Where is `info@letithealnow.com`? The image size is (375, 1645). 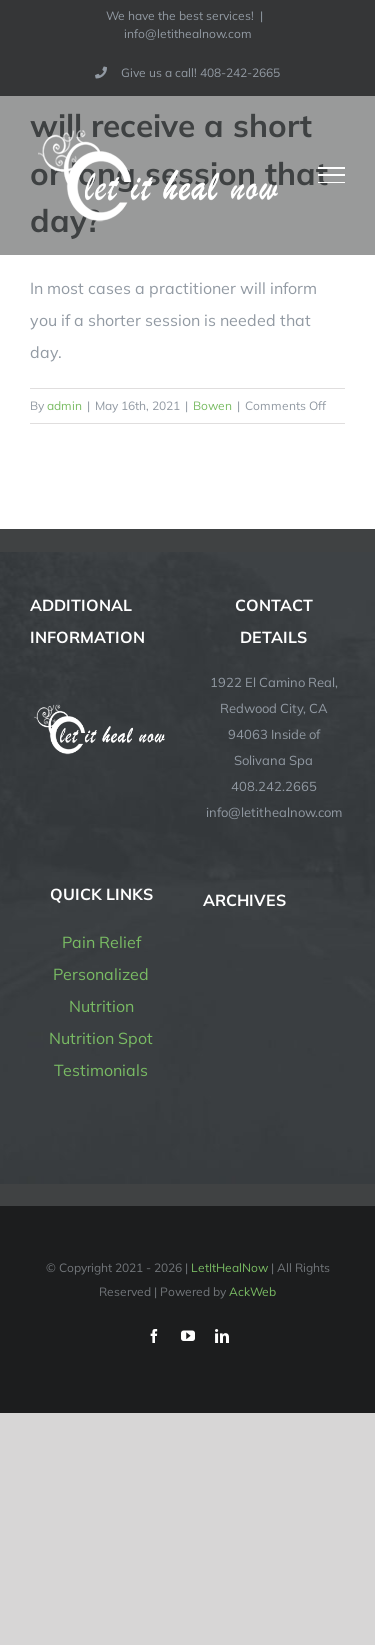 info@letithealnow.com is located at coordinates (188, 33).